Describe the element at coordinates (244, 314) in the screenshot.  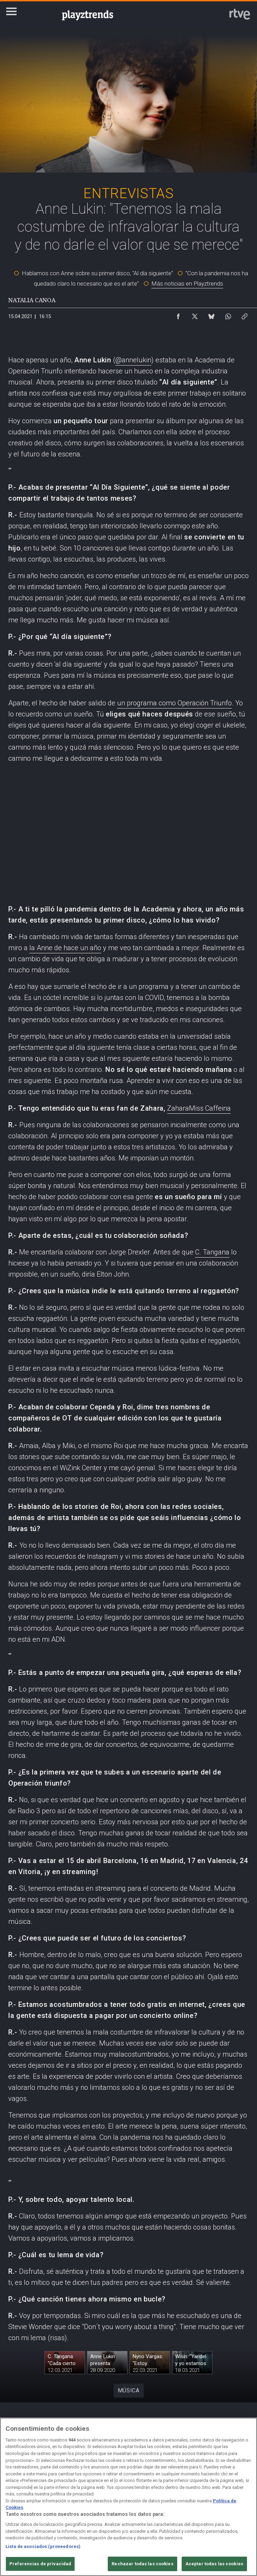
I see `[Copiar enlace al contenido]` at that location.